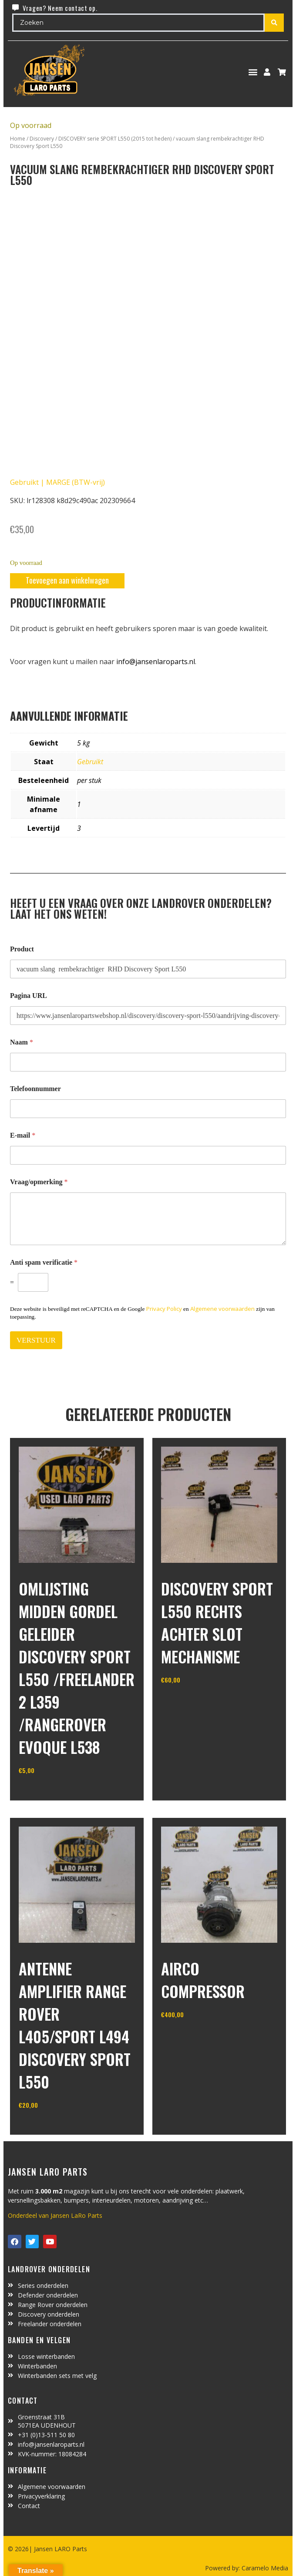  Describe the element at coordinates (67, 580) in the screenshot. I see `Toevoegen aan winkelwagen` at that location.